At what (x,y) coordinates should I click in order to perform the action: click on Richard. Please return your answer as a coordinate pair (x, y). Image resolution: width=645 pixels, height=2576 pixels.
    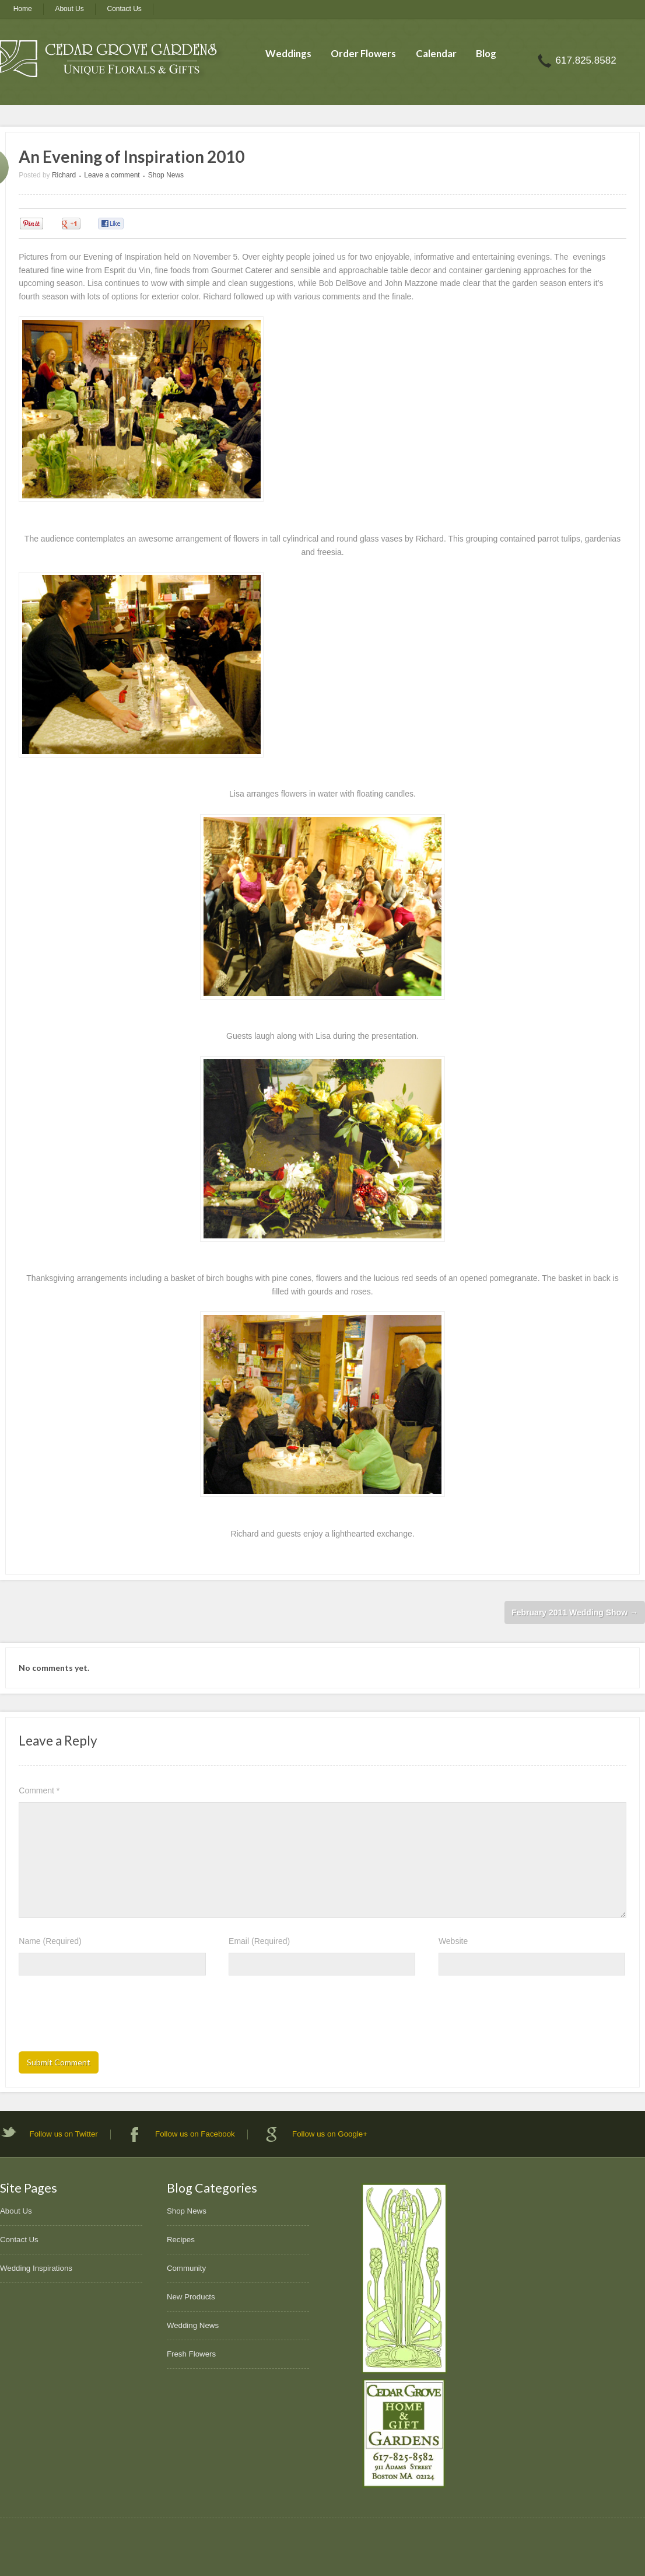
    Looking at the image, I should click on (64, 175).